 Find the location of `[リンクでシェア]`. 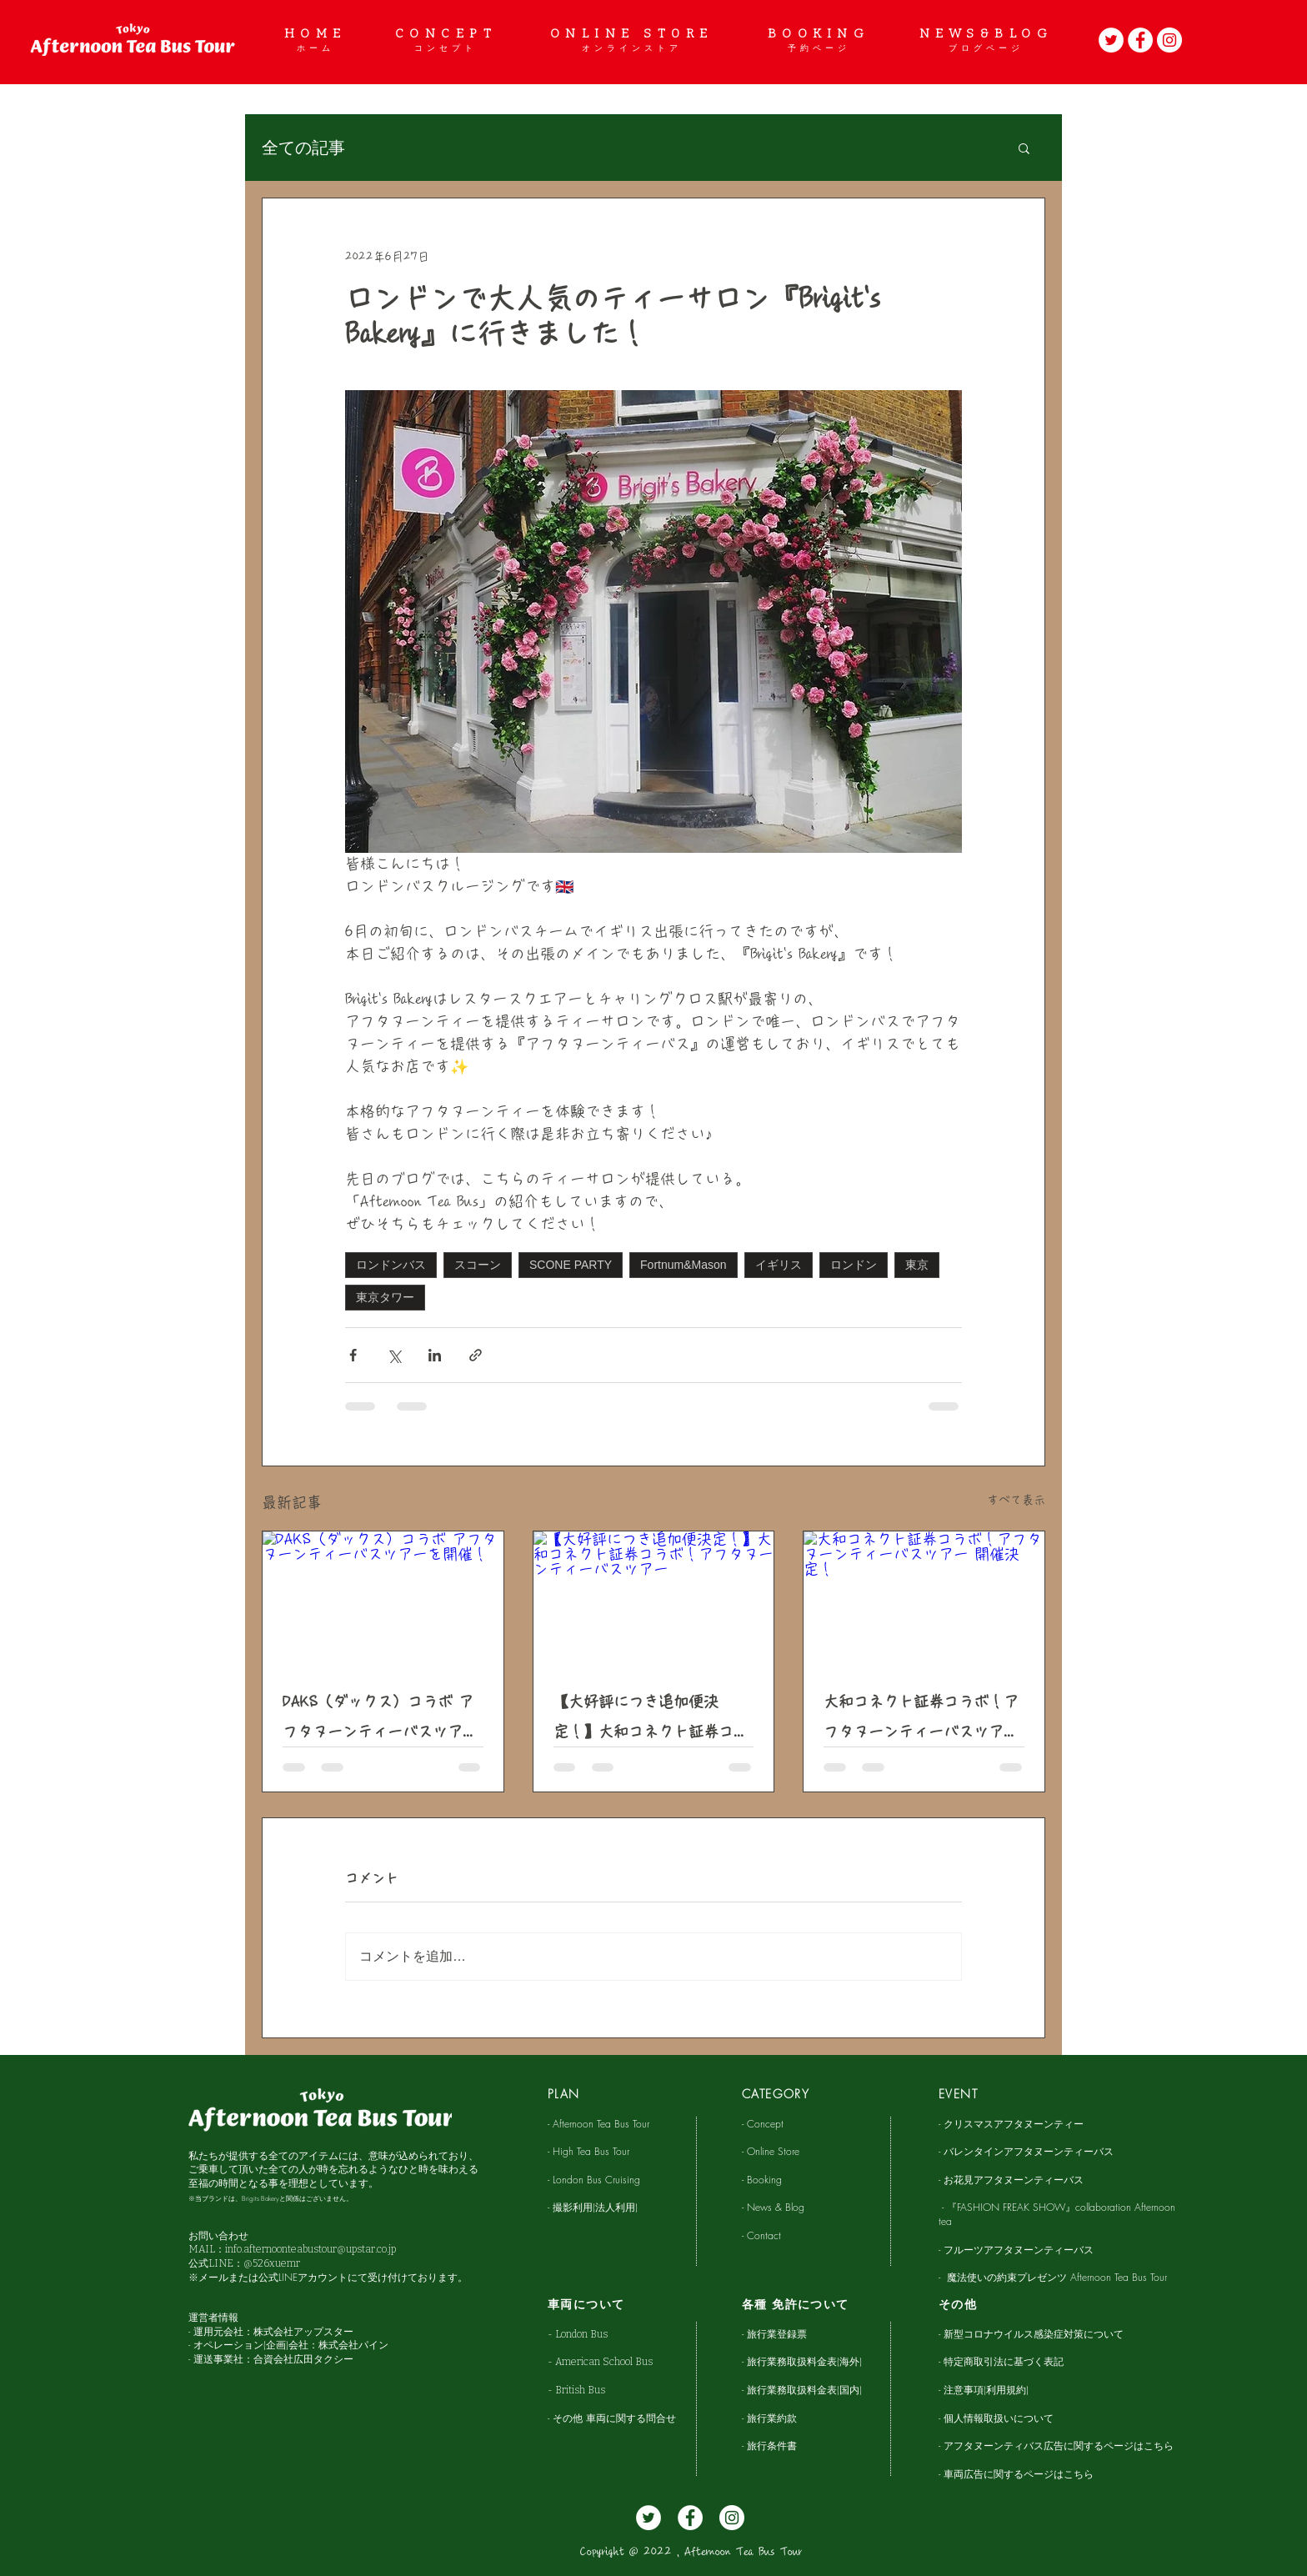

[リンクでシェア] is located at coordinates (475, 1355).